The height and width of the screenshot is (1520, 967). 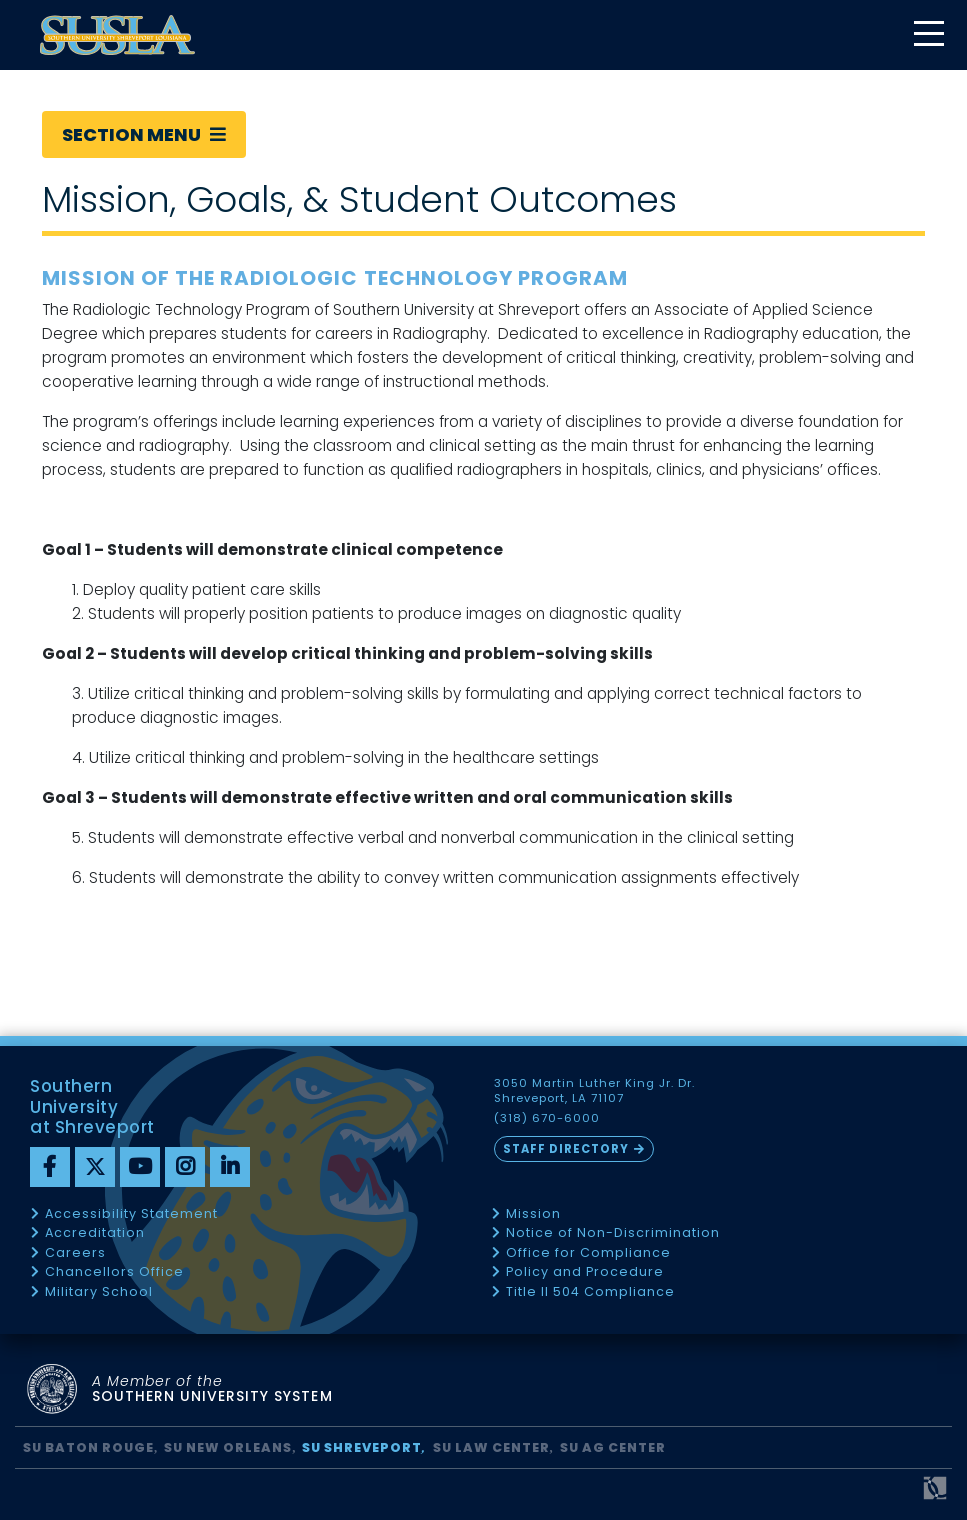 What do you see at coordinates (585, 1272) in the screenshot?
I see `Policy and Procedure` at bounding box center [585, 1272].